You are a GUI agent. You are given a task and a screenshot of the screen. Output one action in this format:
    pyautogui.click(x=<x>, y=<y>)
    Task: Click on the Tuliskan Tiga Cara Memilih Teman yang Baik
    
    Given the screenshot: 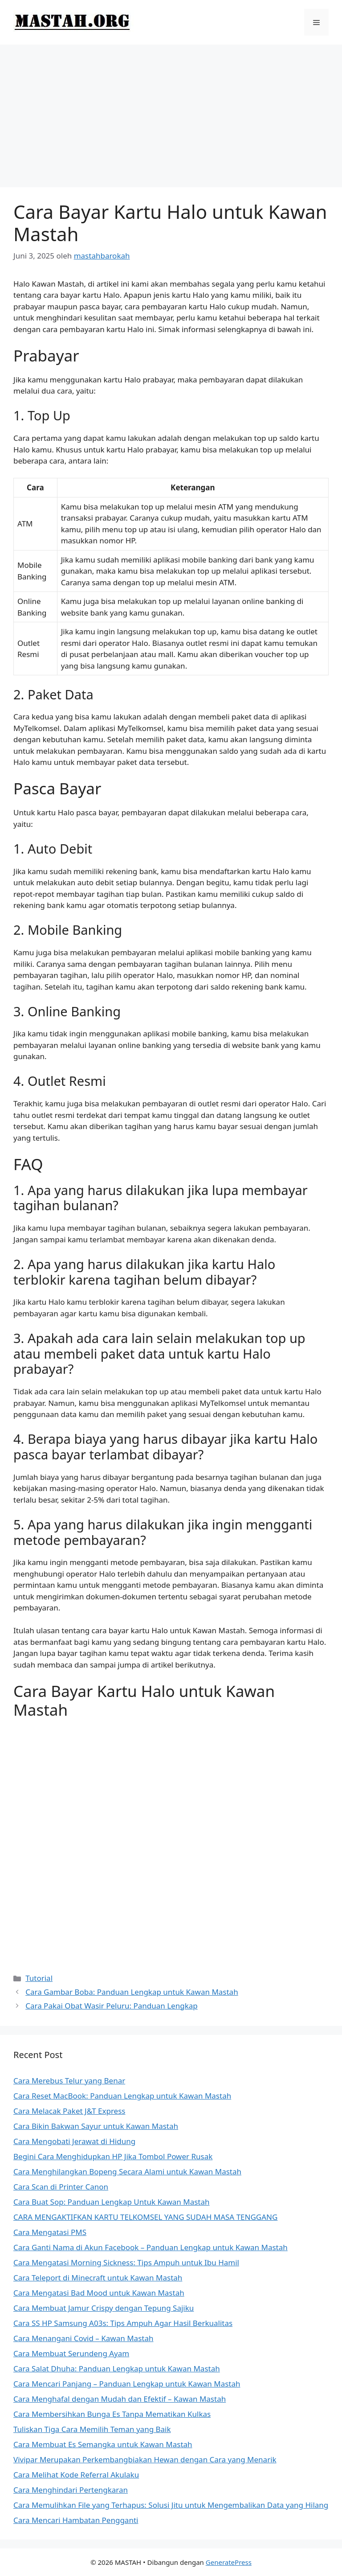 What is the action you would take?
    pyautogui.click(x=92, y=2429)
    